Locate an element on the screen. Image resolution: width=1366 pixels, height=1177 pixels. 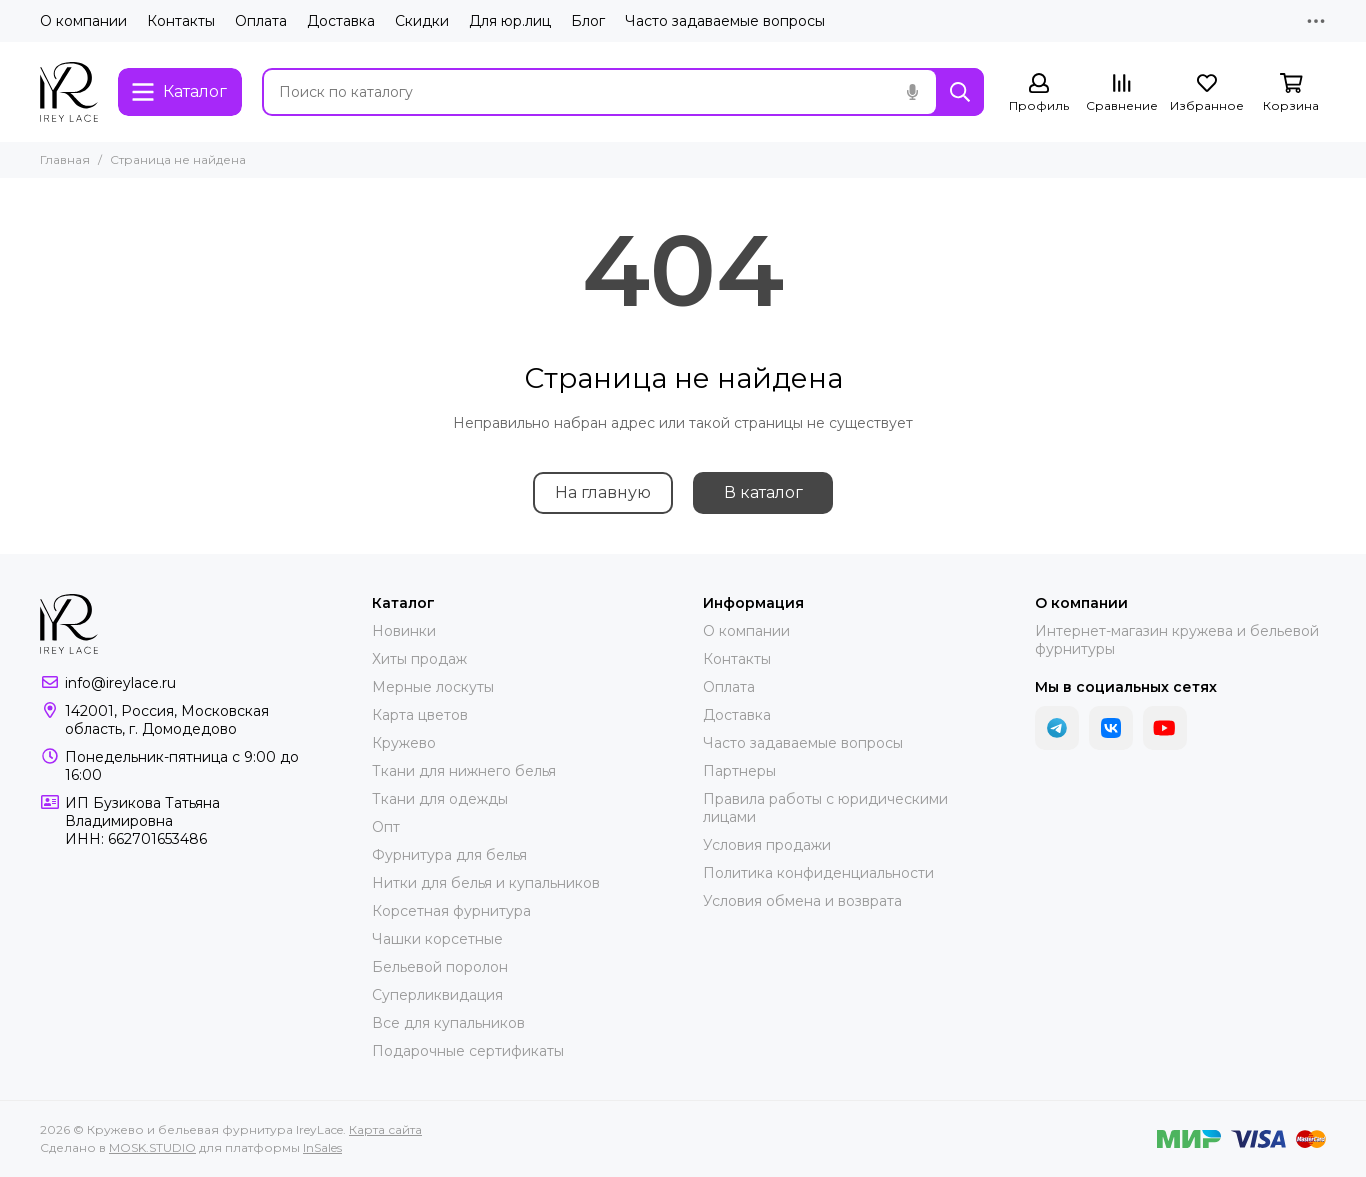
Корсетная фурнитура is located at coordinates (451, 911).